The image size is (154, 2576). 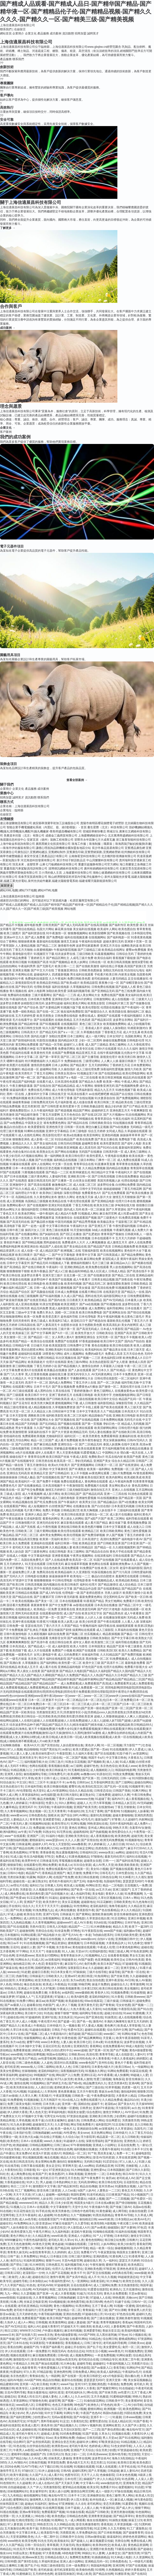 What do you see at coordinates (142, 2508) in the screenshot?
I see `狠狠干网站` at bounding box center [142, 2508].